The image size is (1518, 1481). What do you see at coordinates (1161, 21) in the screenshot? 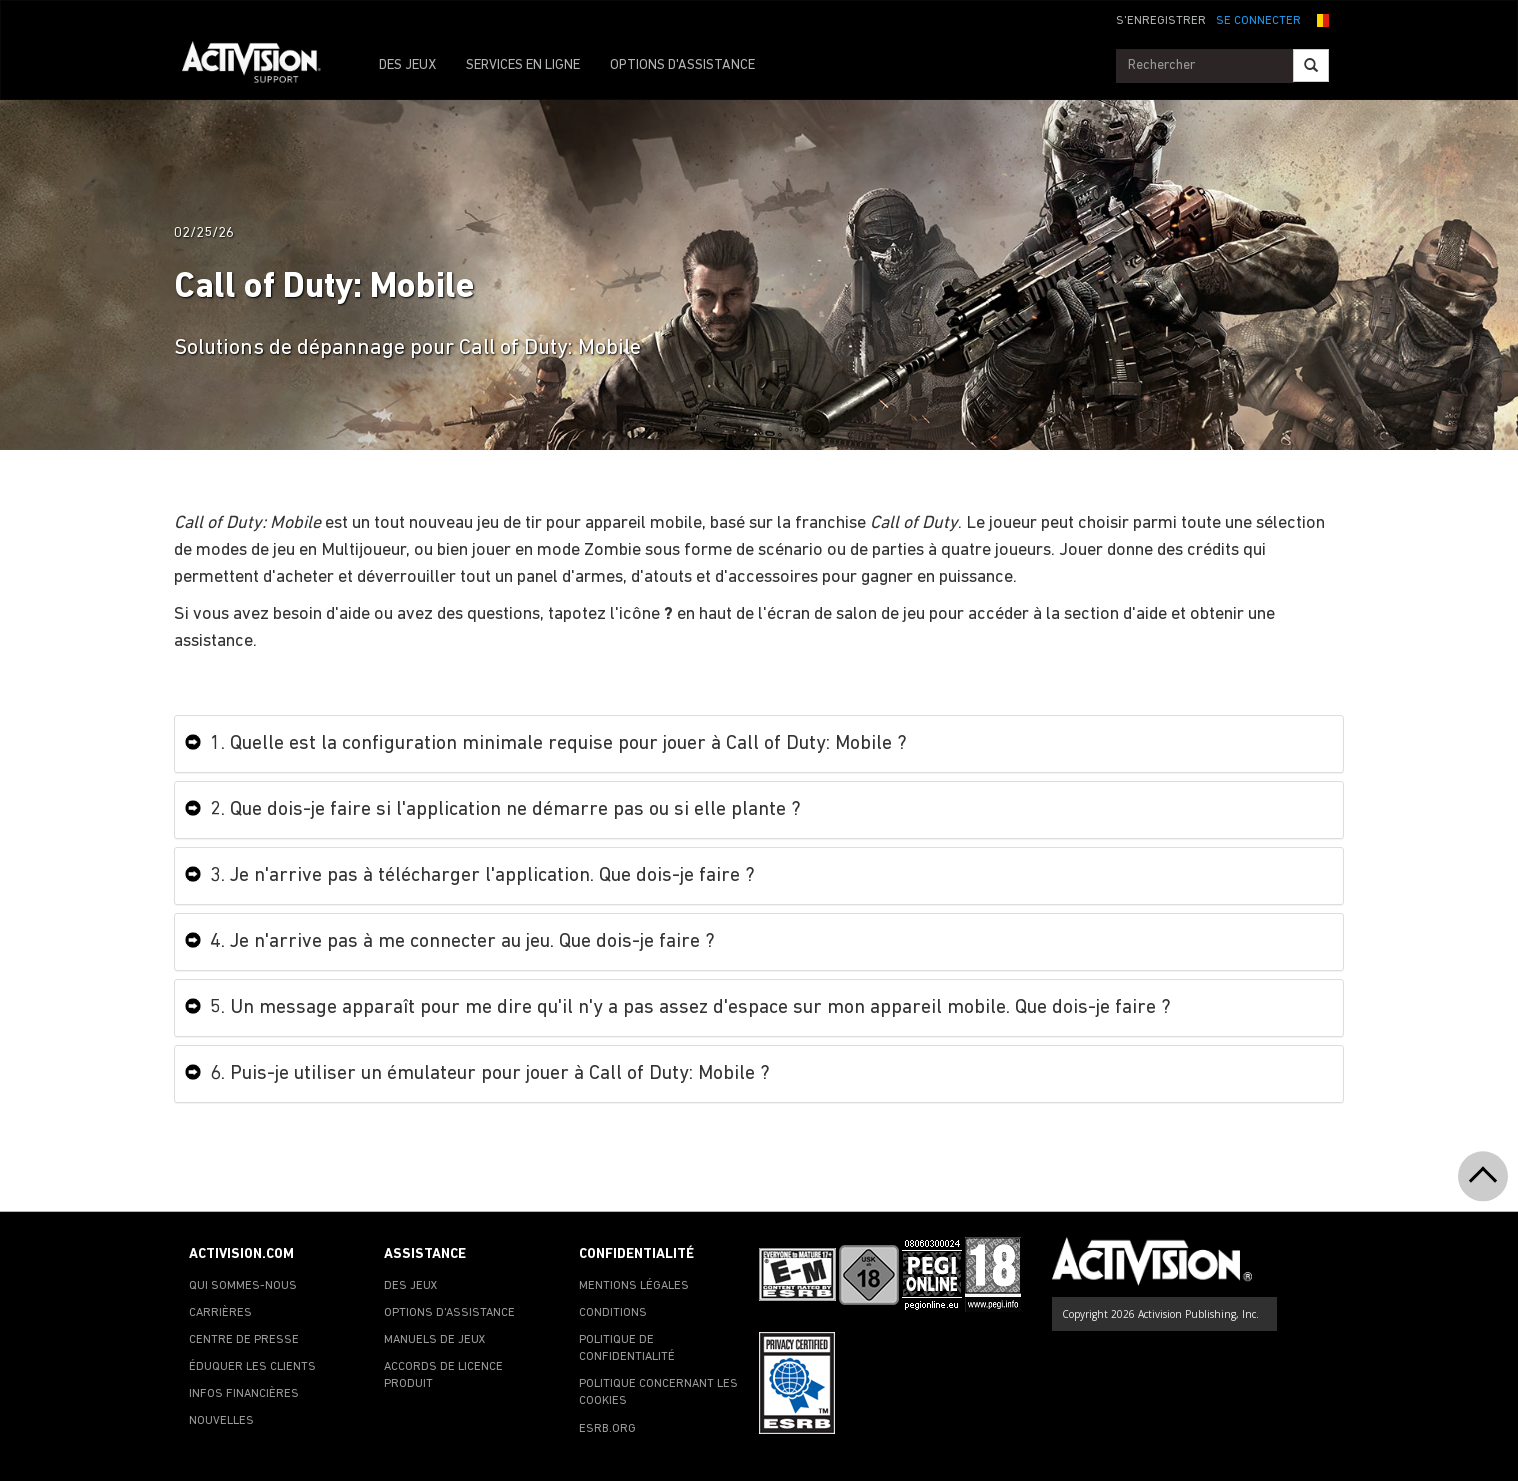
I see `S'ENREGISTRER` at bounding box center [1161, 21].